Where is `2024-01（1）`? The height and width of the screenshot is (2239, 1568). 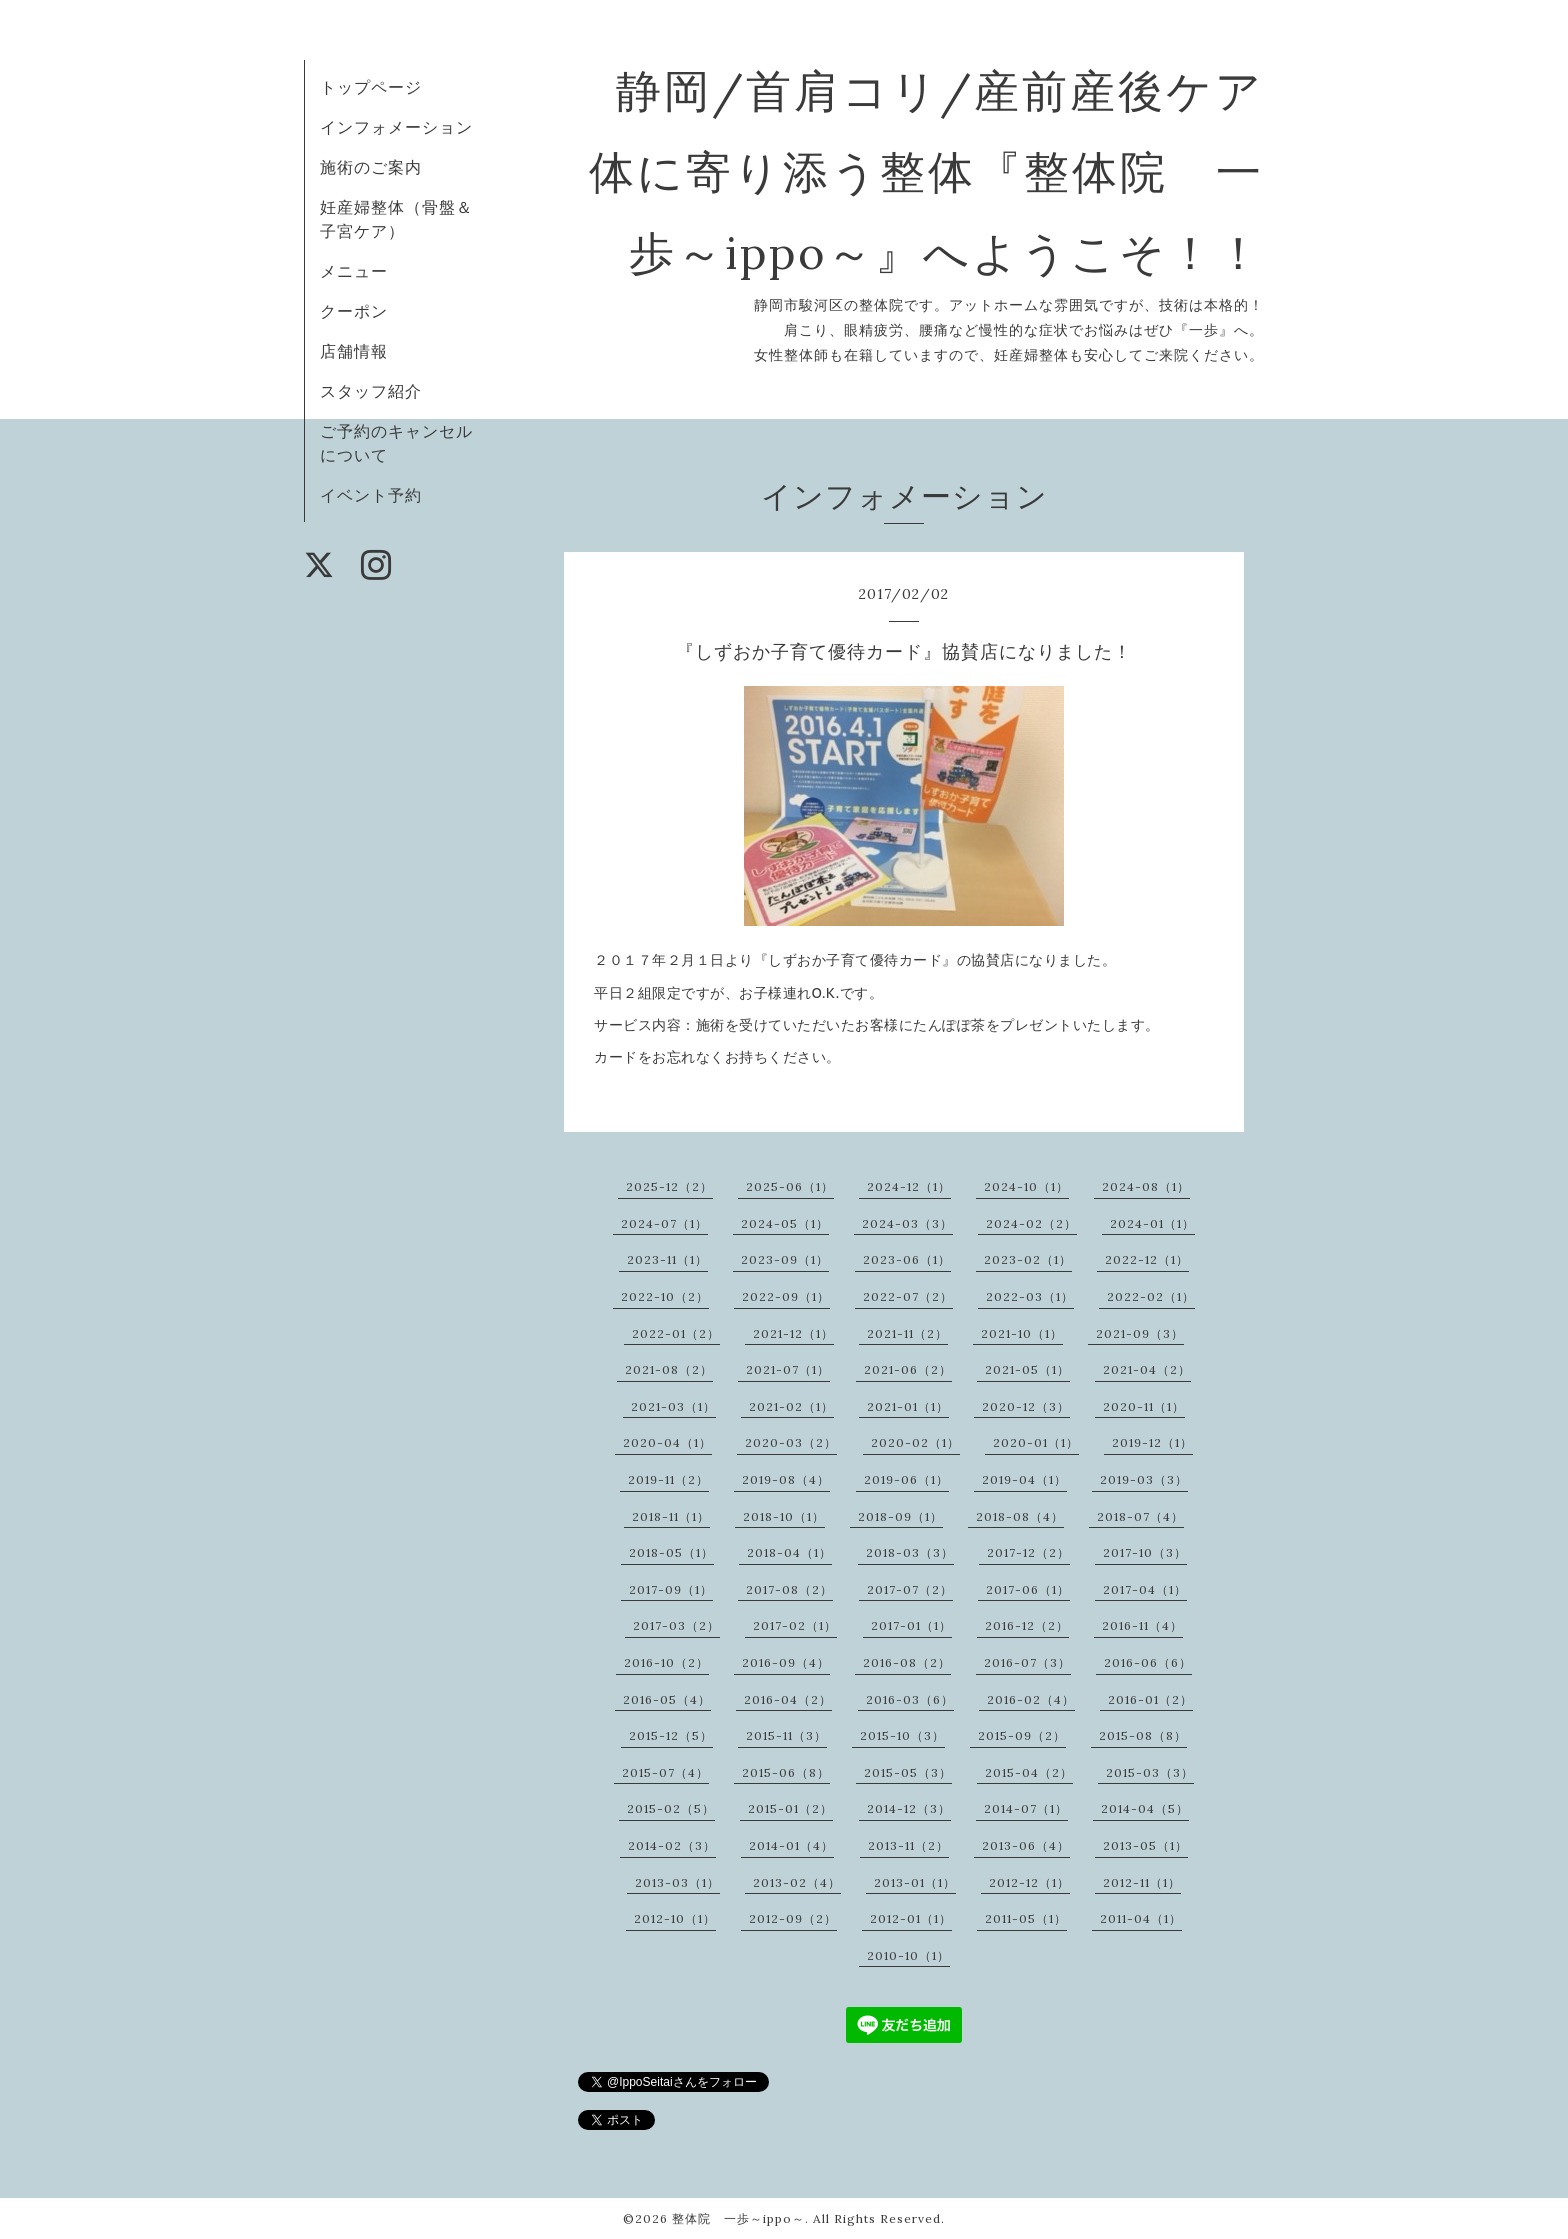 2024-01（1） is located at coordinates (1152, 1223).